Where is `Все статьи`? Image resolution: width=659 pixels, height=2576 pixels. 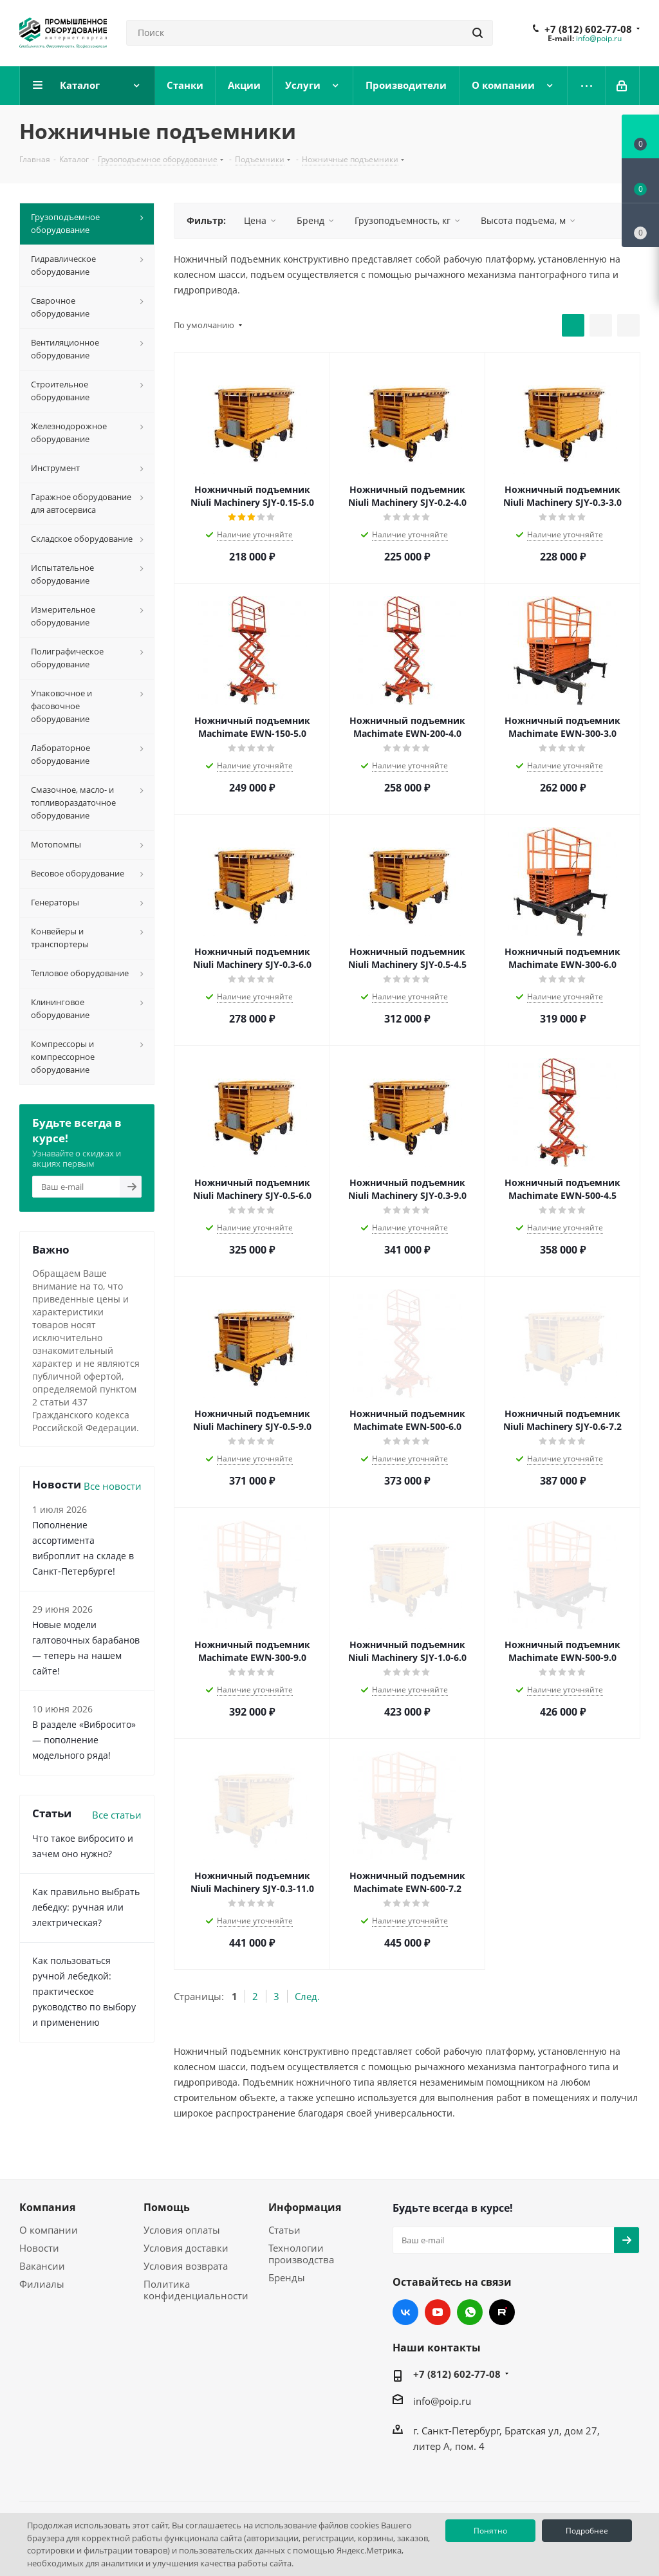
Все статьи is located at coordinates (117, 1814).